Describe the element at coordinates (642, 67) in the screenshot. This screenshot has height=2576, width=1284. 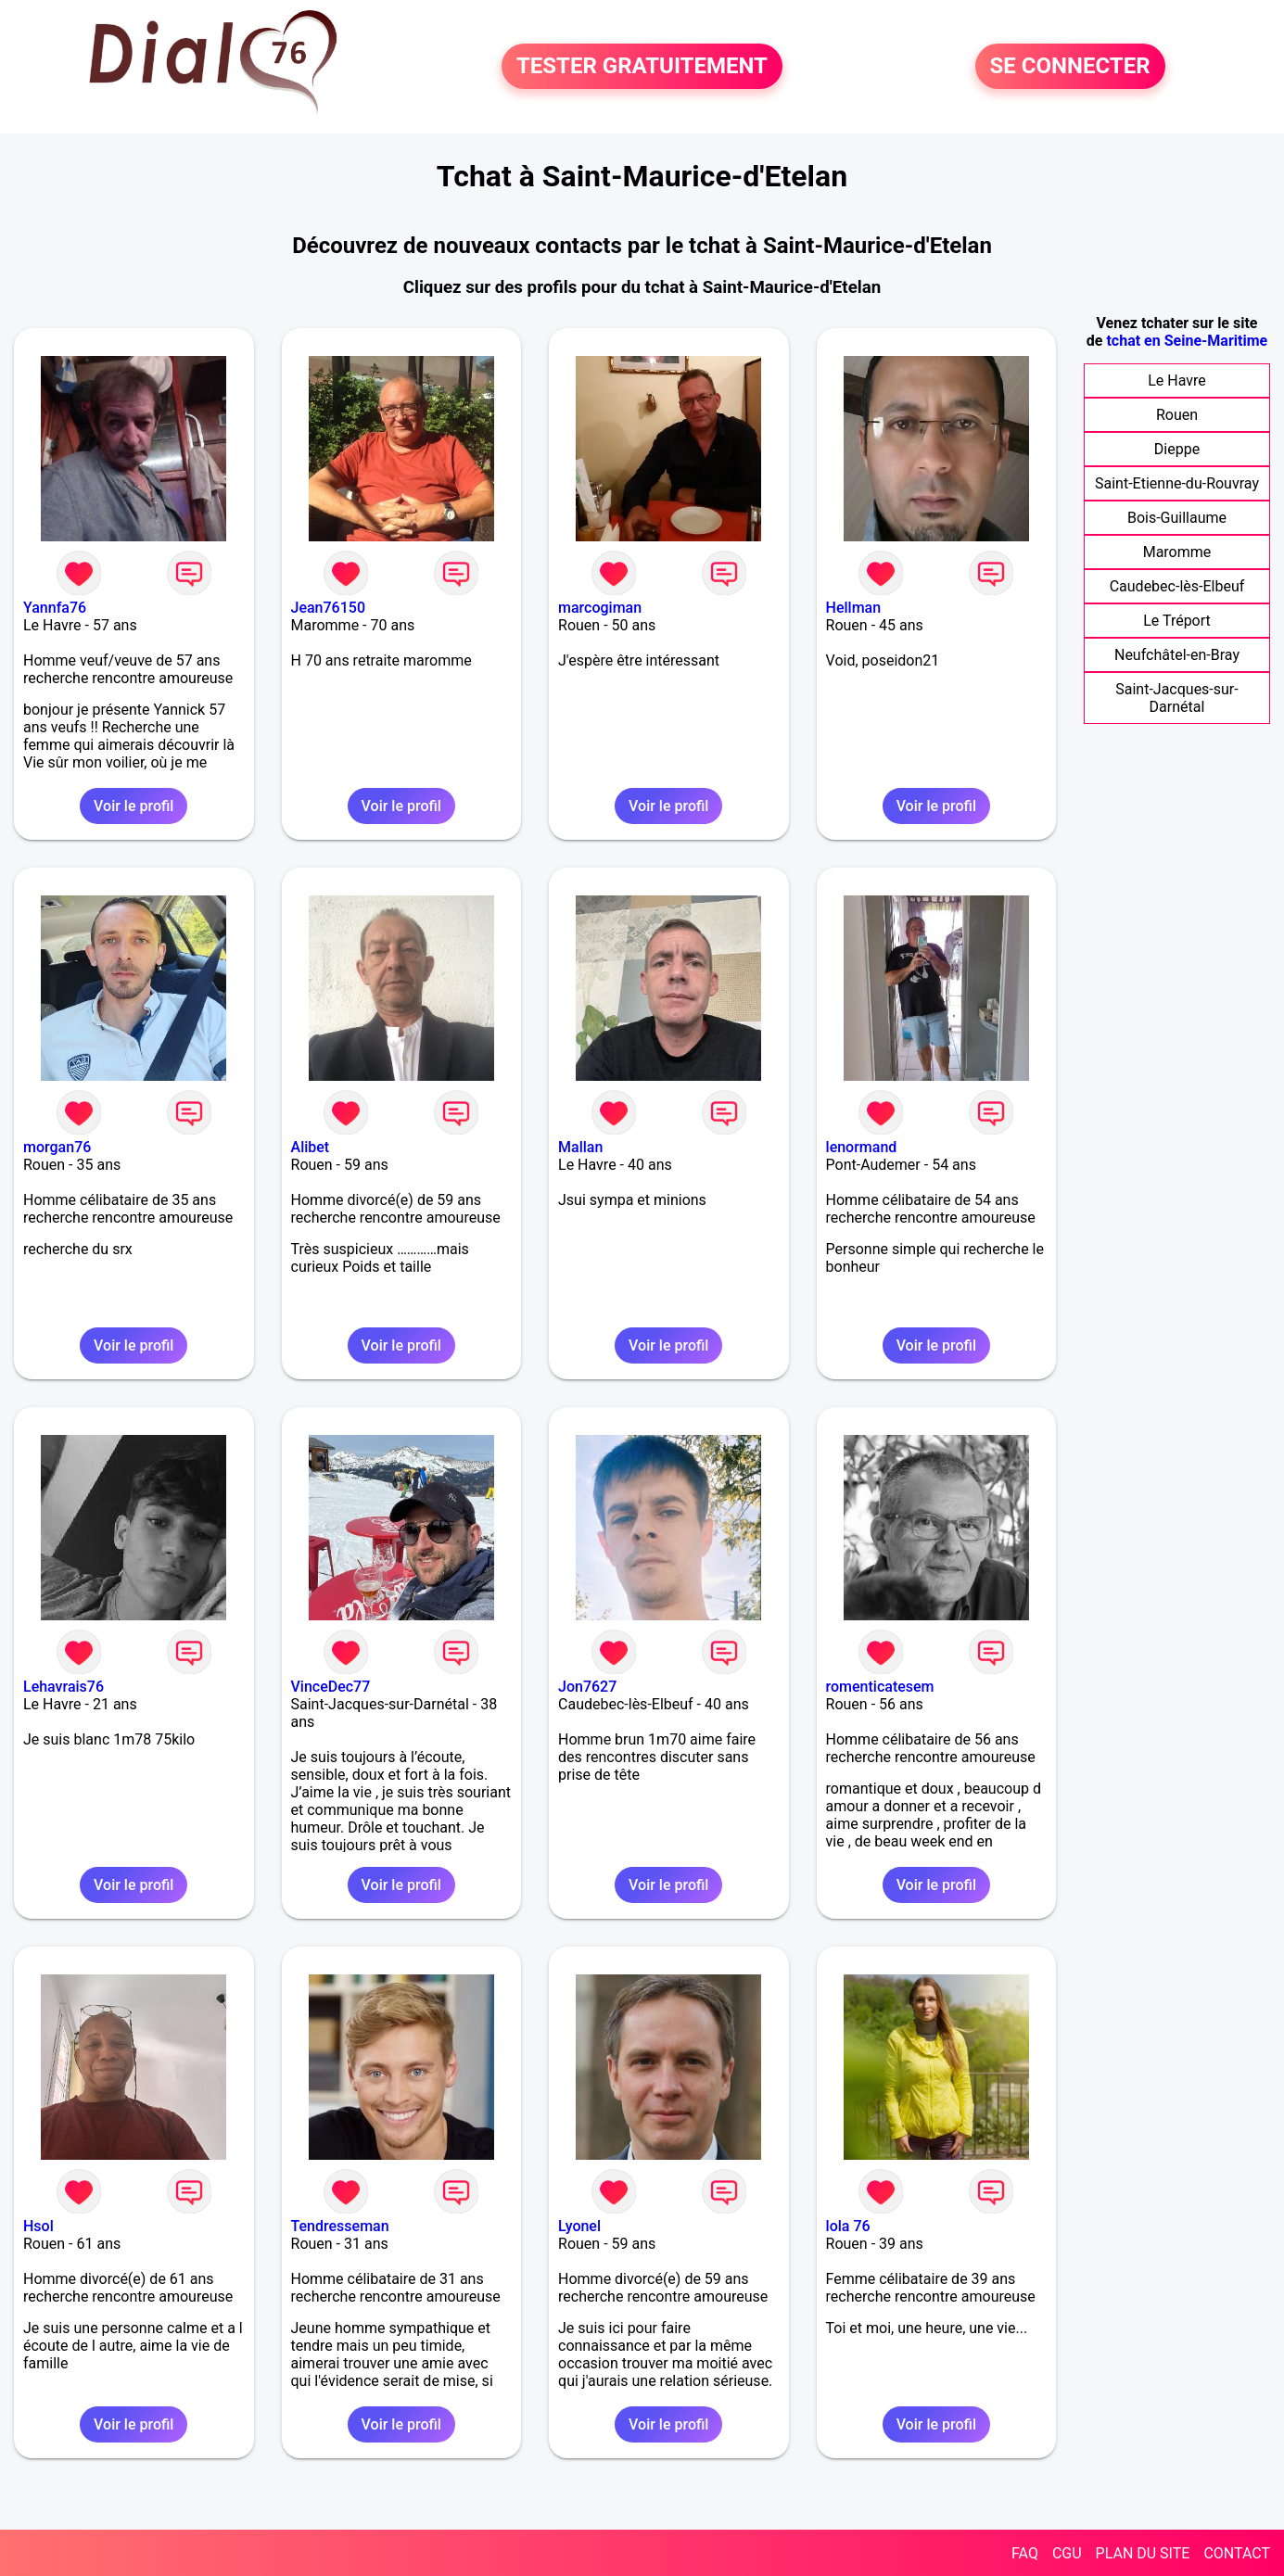
I see `TESTER GRATUITEMENT` at that location.